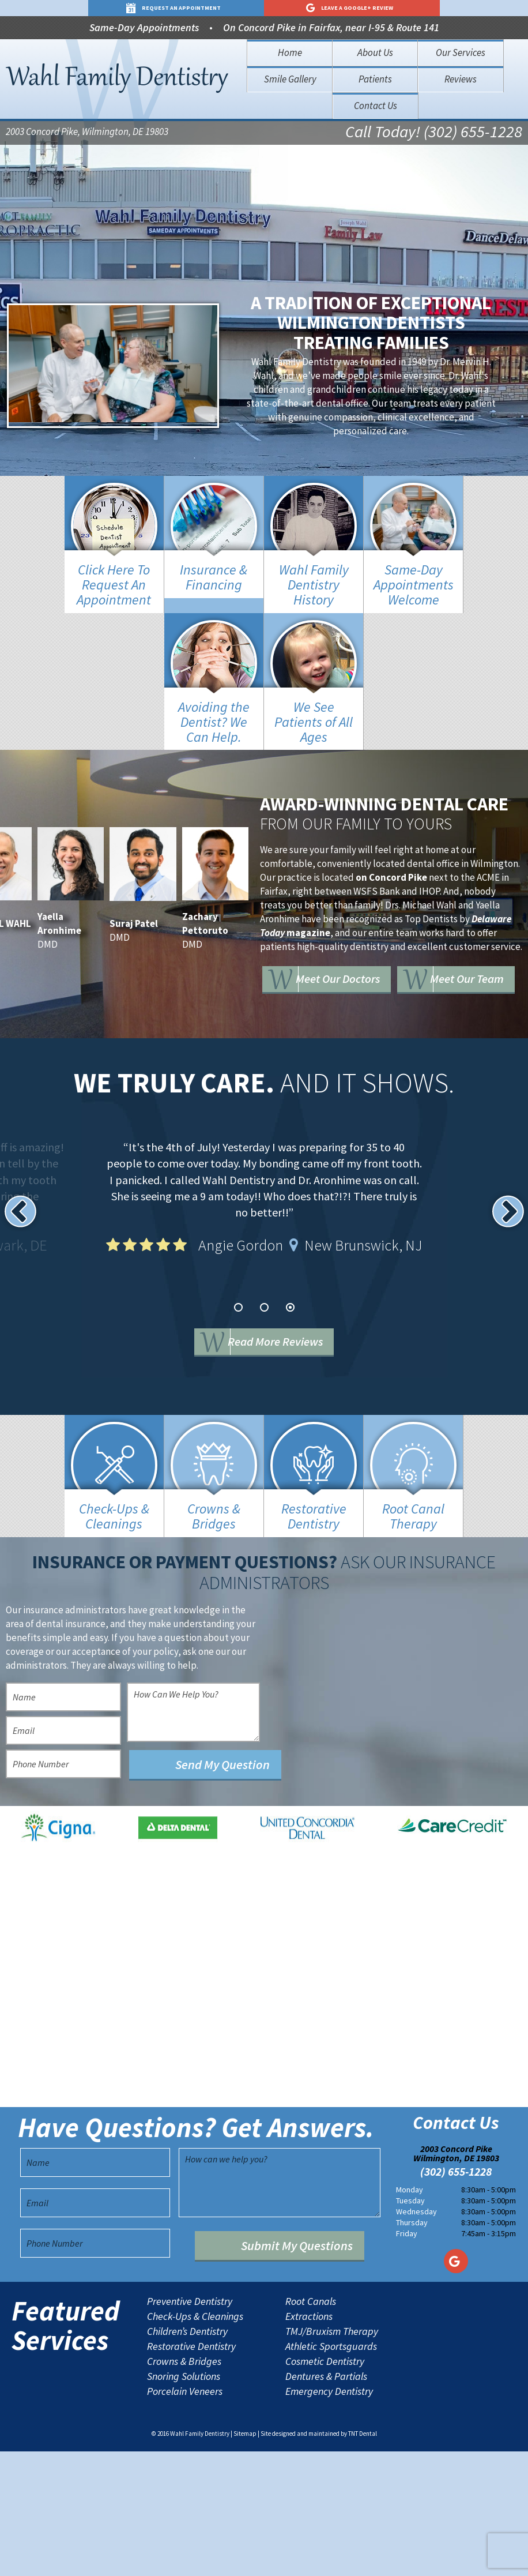 The height and width of the screenshot is (2576, 528). What do you see at coordinates (331, 2471) in the screenshot?
I see `Athletic Sportsguards` at bounding box center [331, 2471].